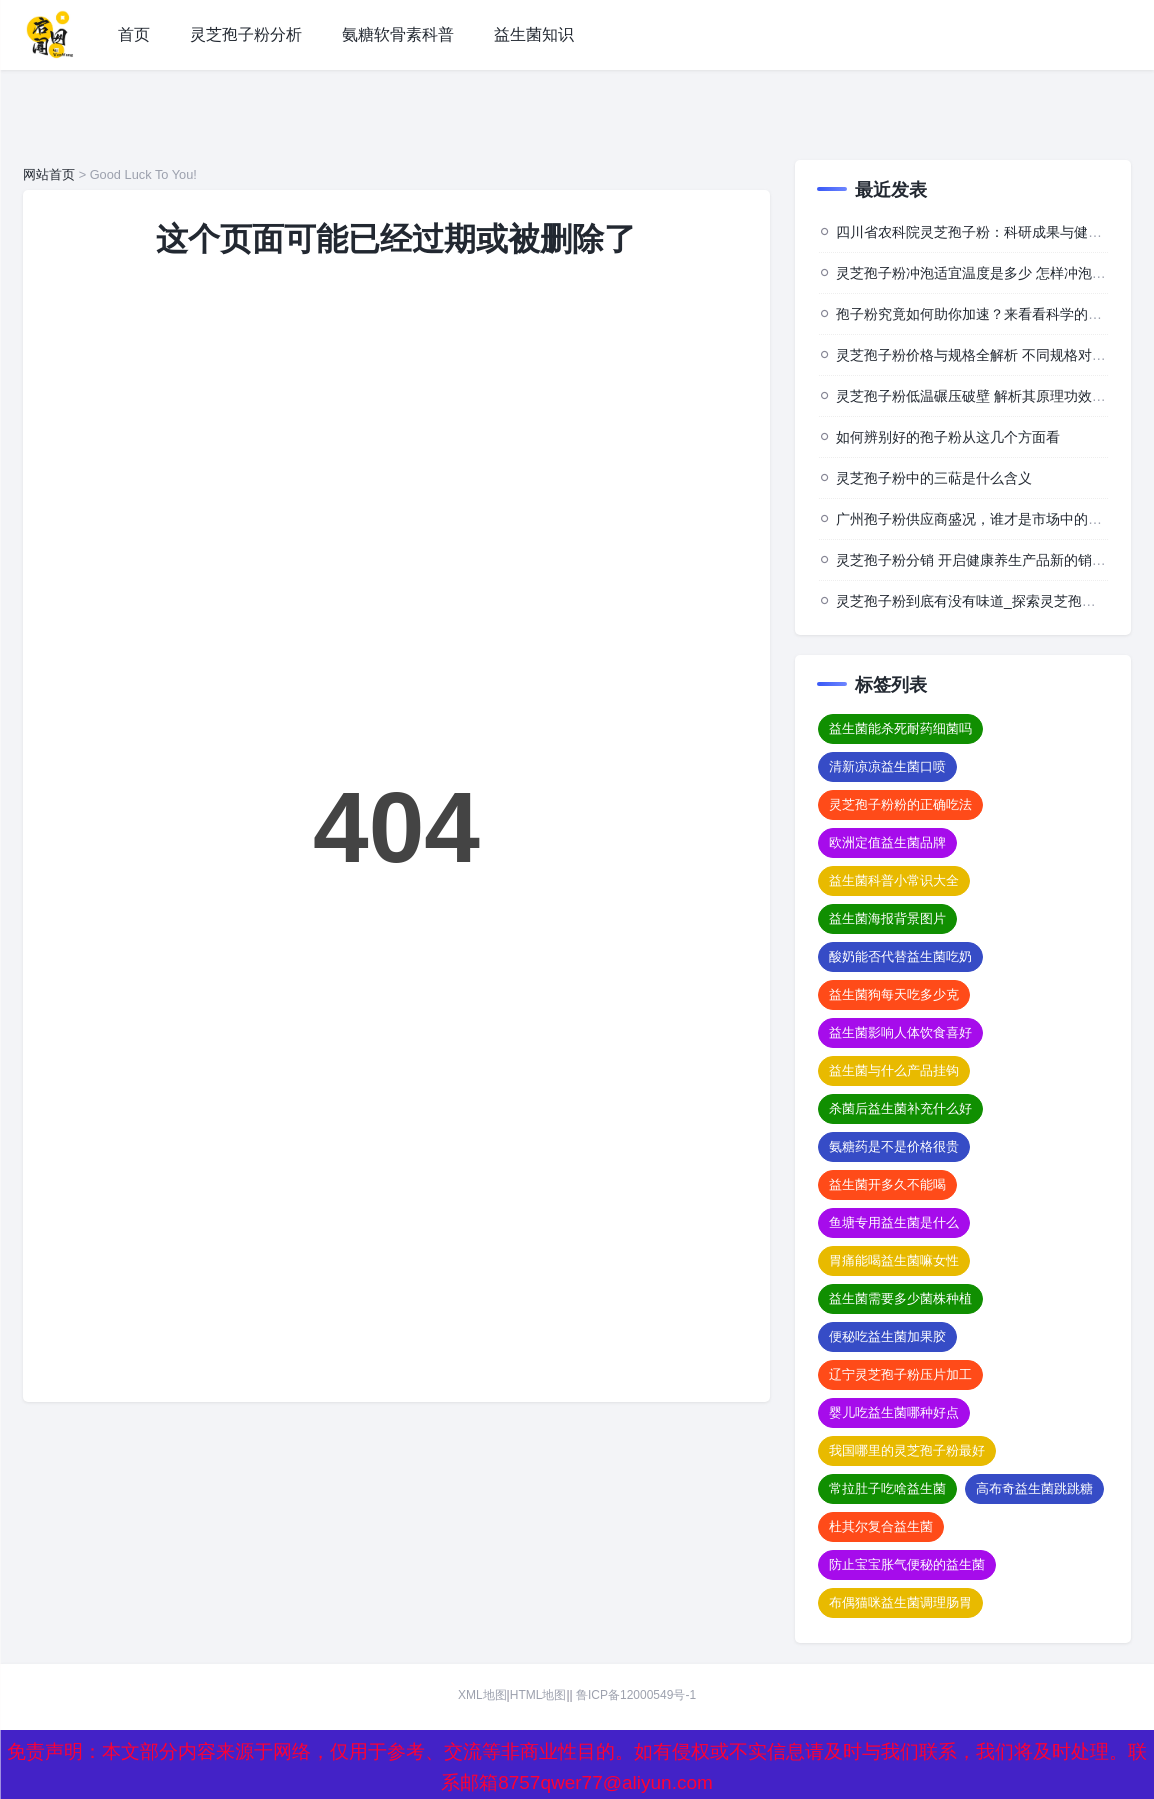 The width and height of the screenshot is (1154, 1799). I want to click on 益生菌狗每天吃多少克, so click(894, 994).